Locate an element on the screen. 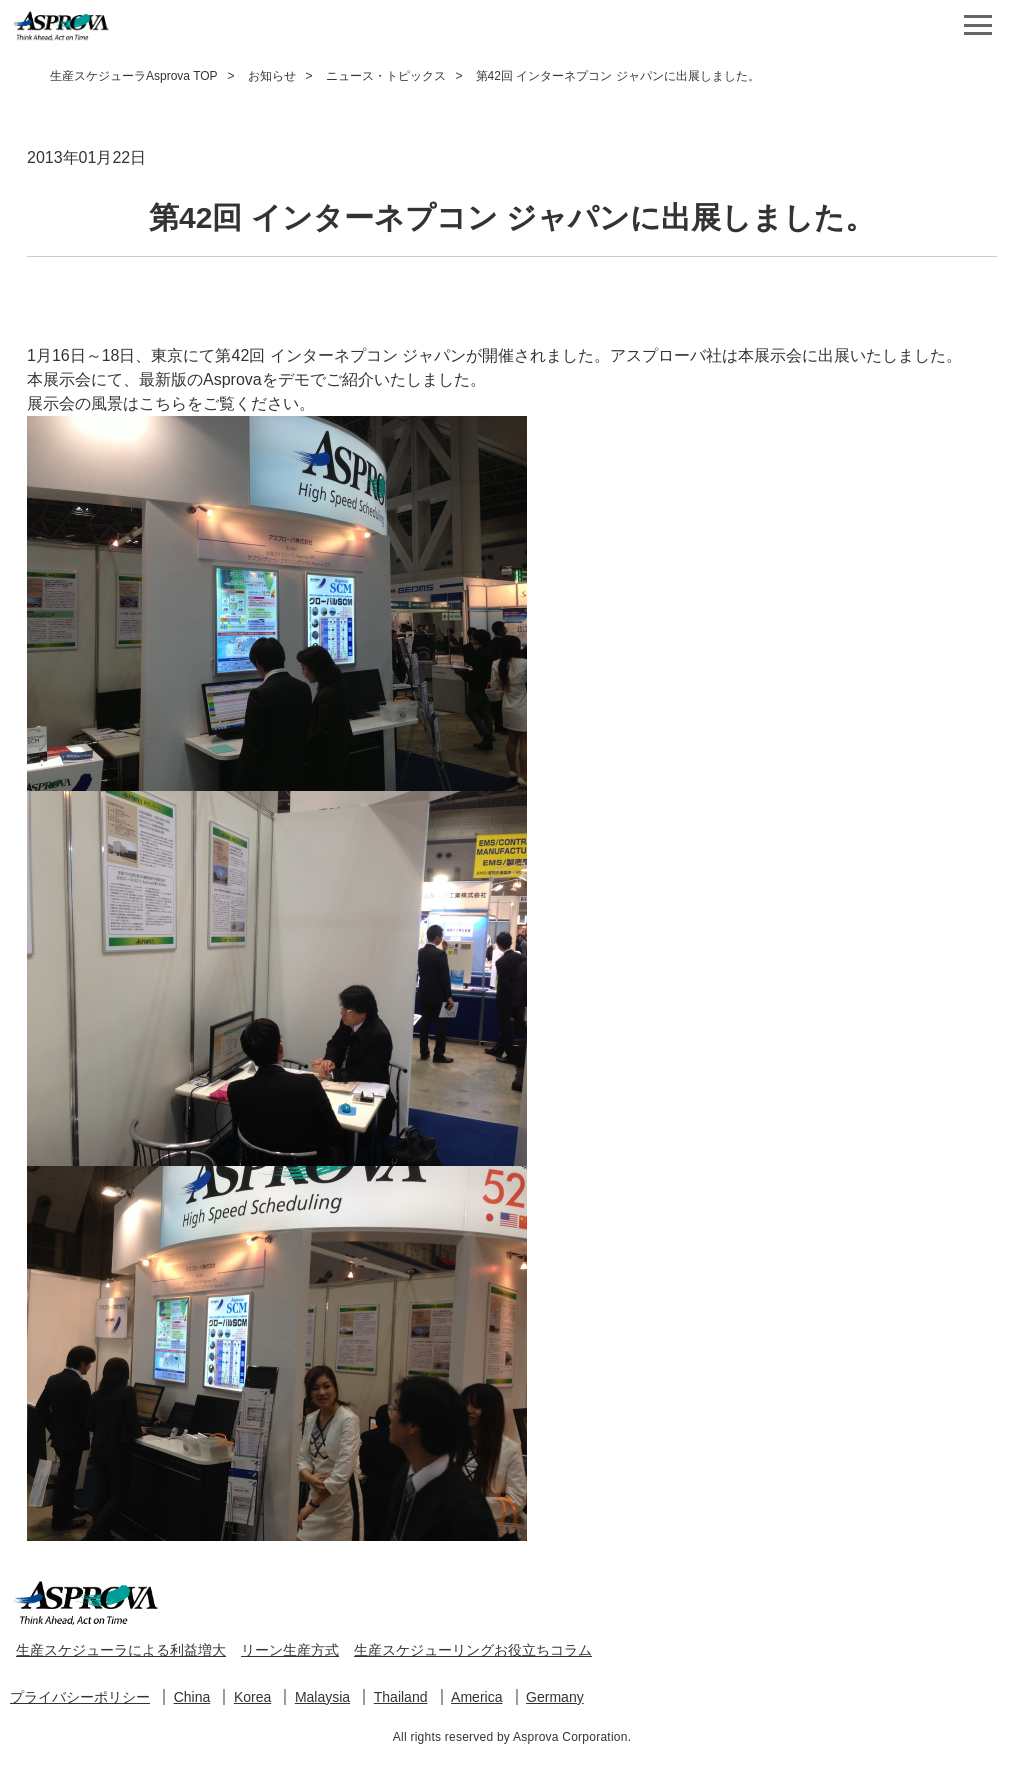 Image resolution: width=1024 pixels, height=1766 pixels. Korea is located at coordinates (252, 1697).